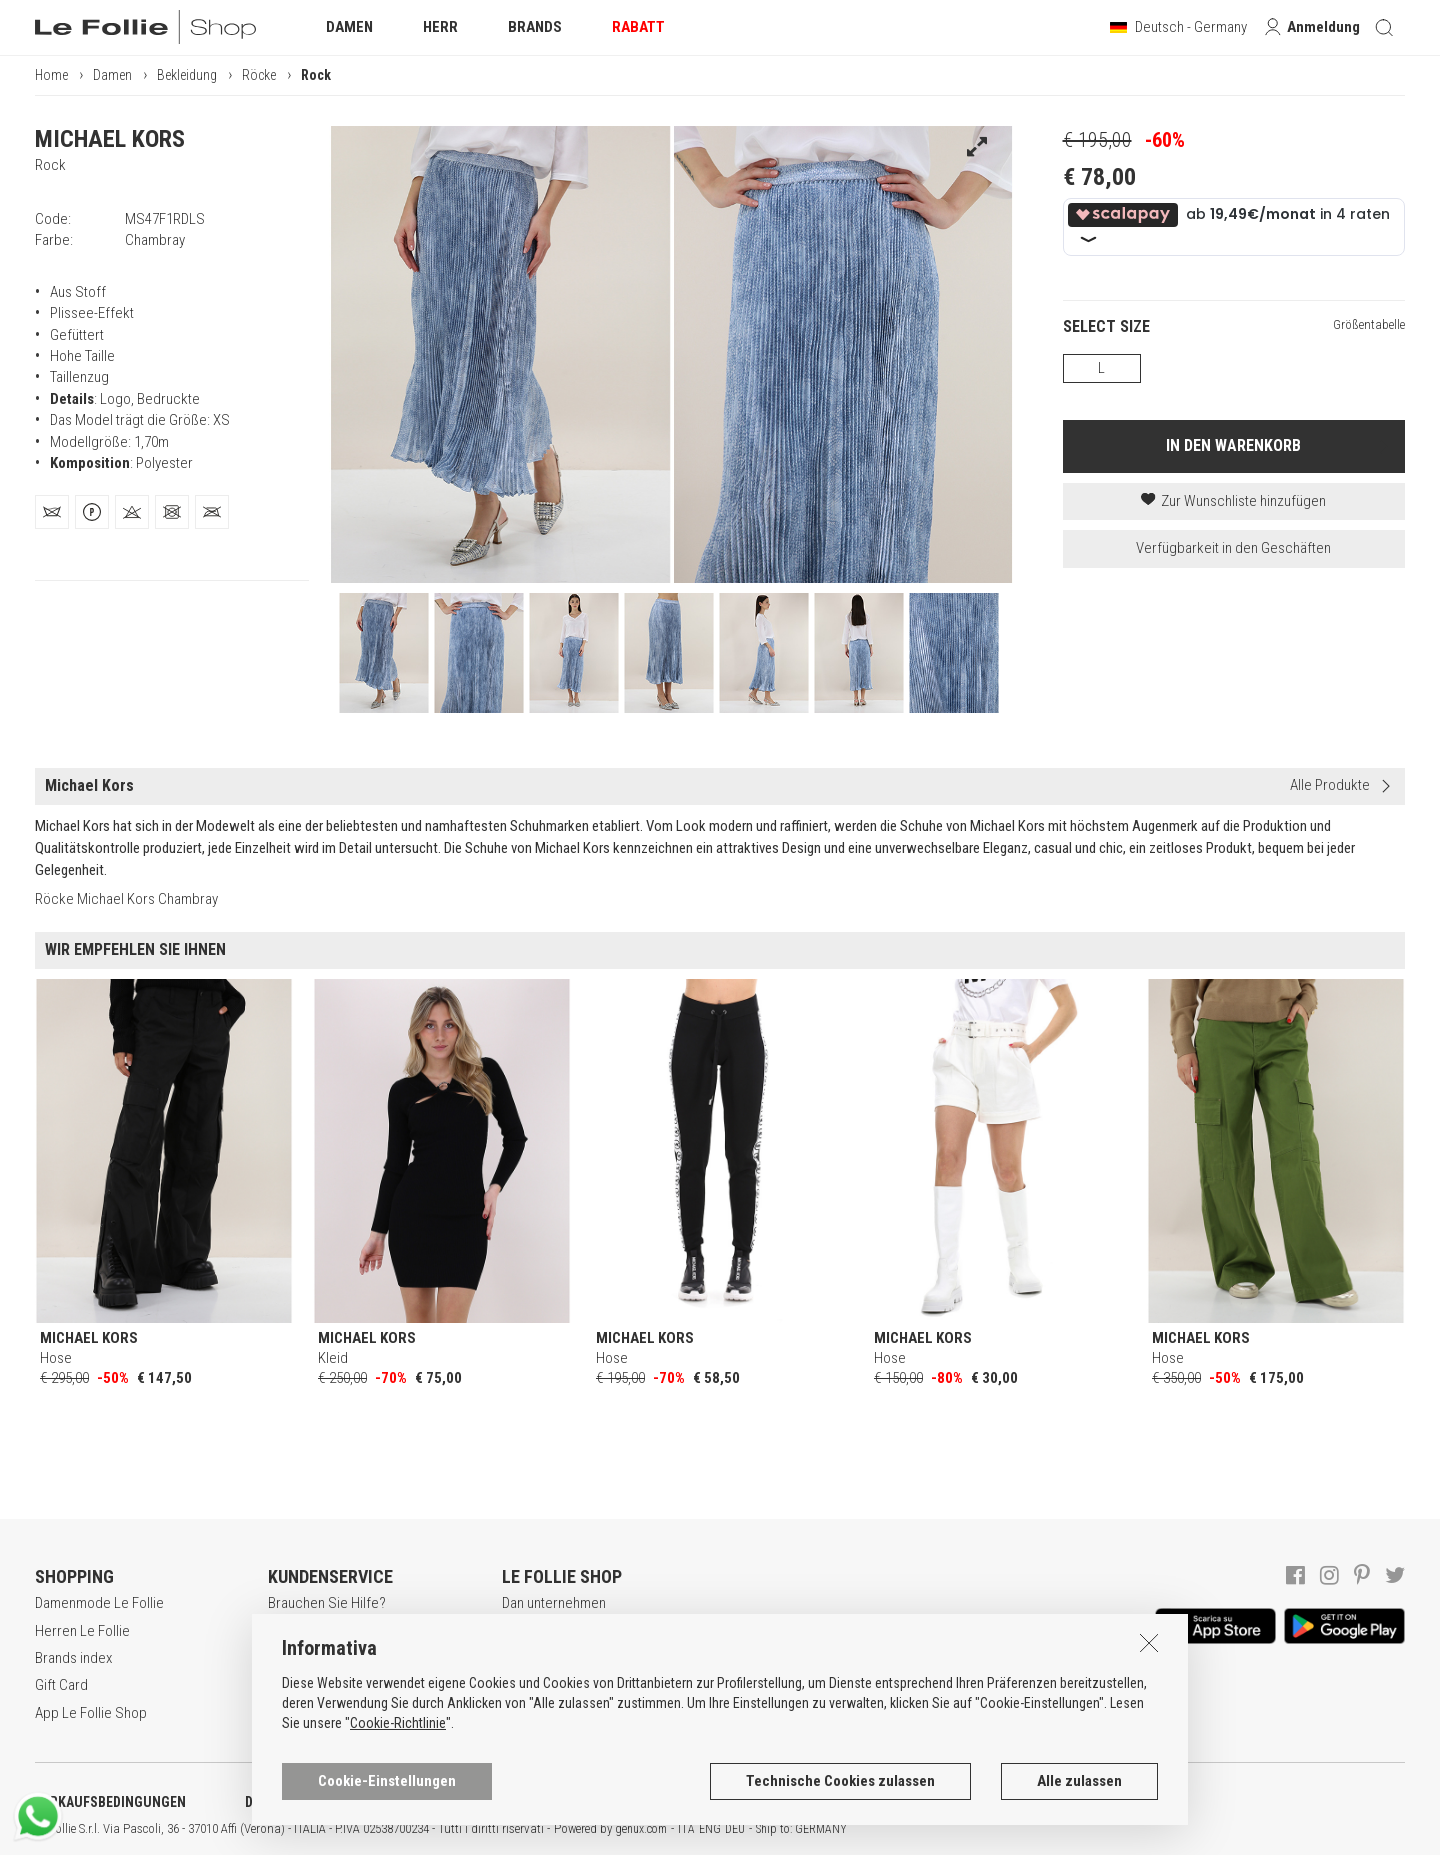 This screenshot has height=1855, width=1440. Describe the element at coordinates (187, 75) in the screenshot. I see `Bekleidung` at that location.